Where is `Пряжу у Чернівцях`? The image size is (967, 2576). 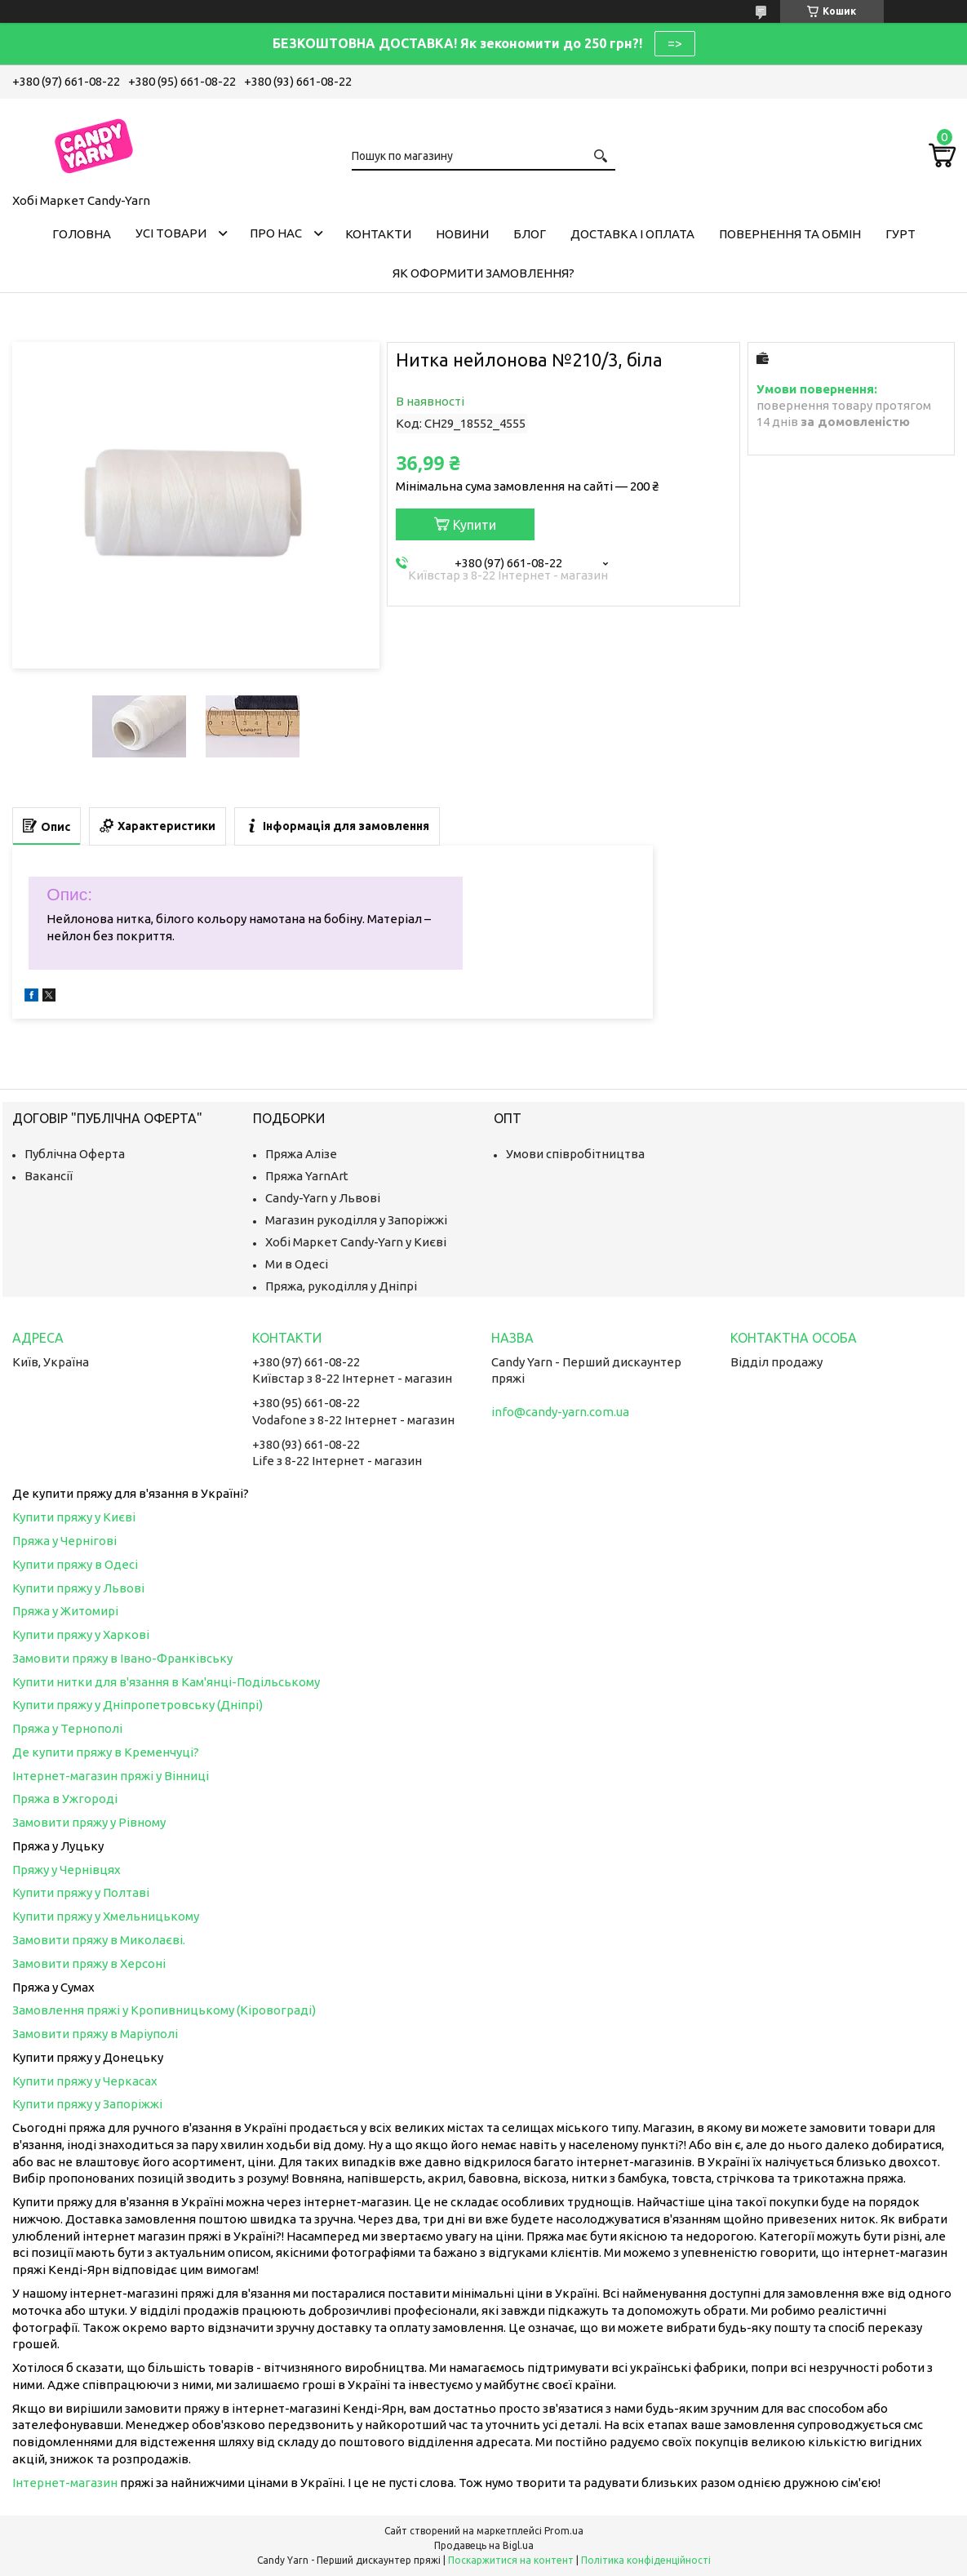 Пряжу у Чернівцях is located at coordinates (66, 1869).